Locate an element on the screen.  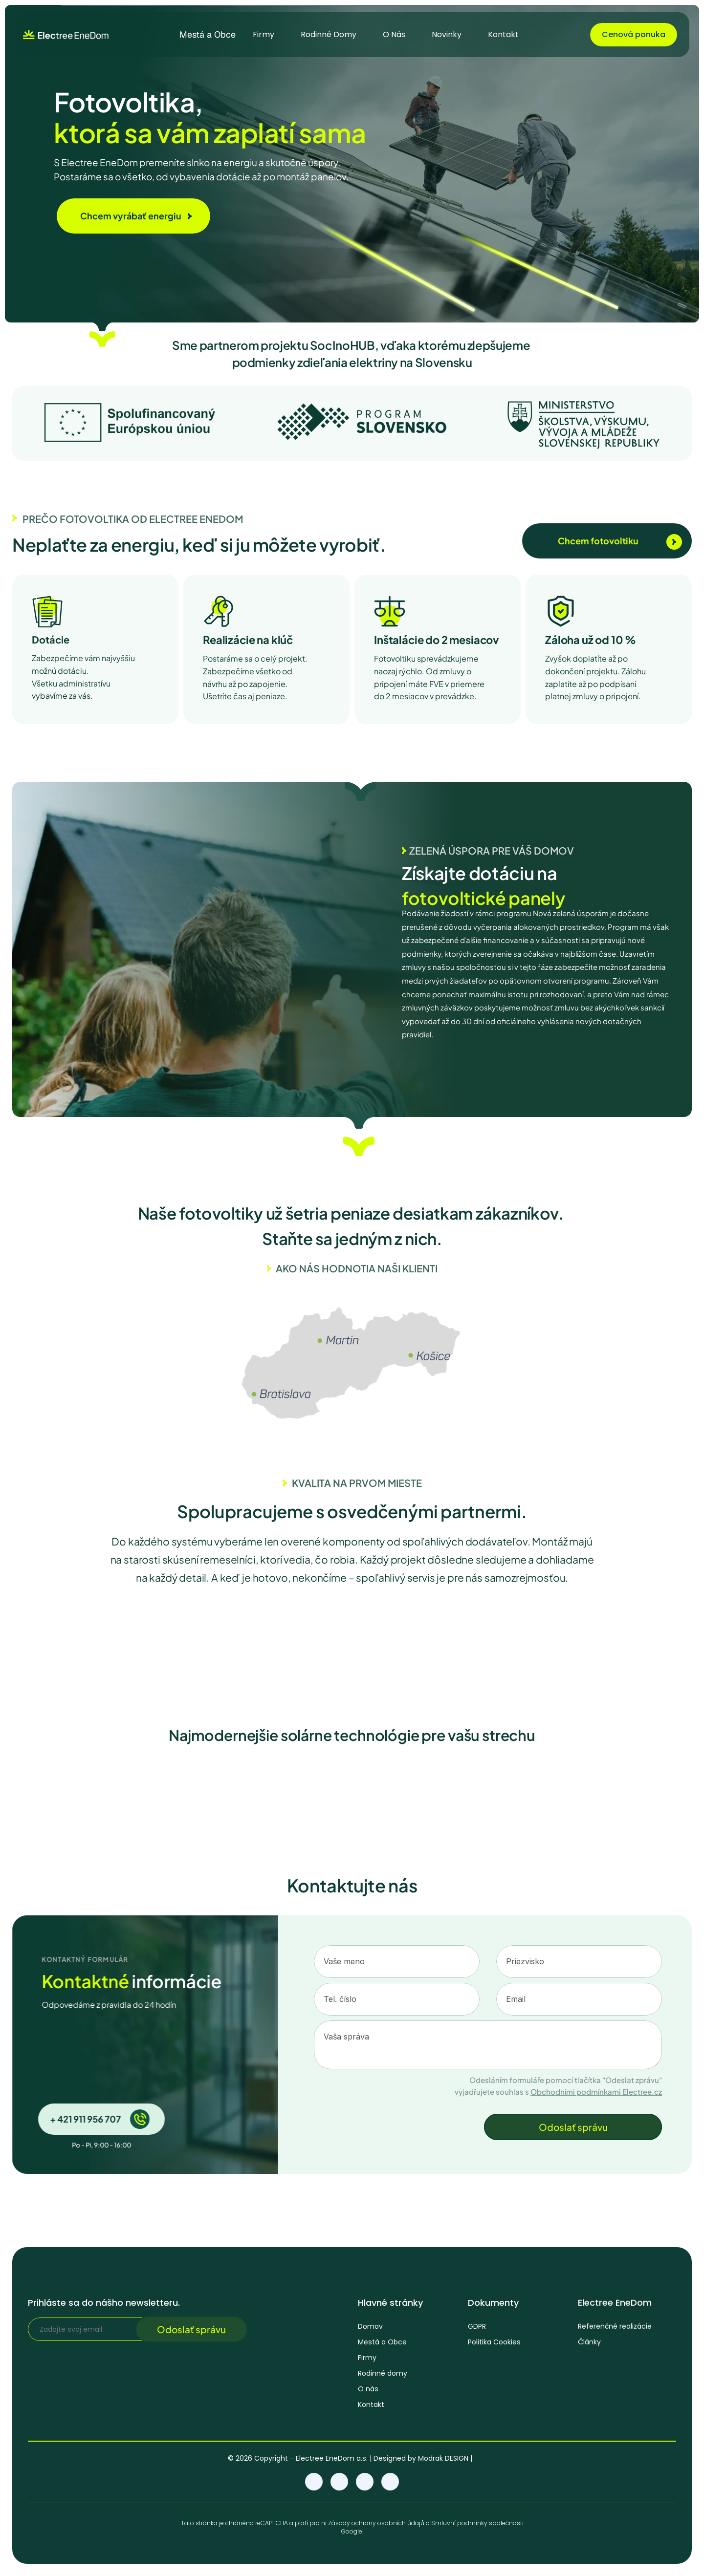
Smluvní podmínky is located at coordinates (459, 2524).